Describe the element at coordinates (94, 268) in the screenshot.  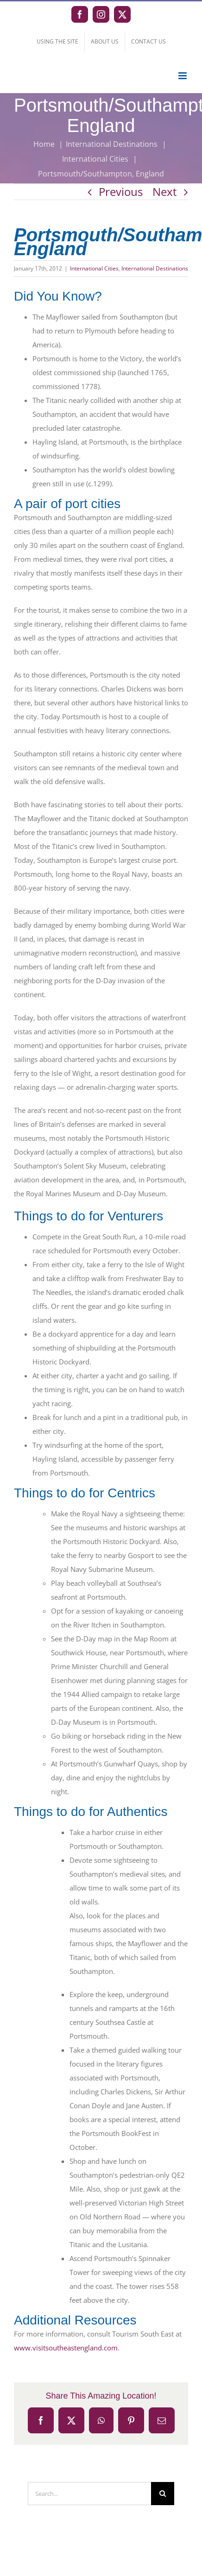
I see `International Cities` at that location.